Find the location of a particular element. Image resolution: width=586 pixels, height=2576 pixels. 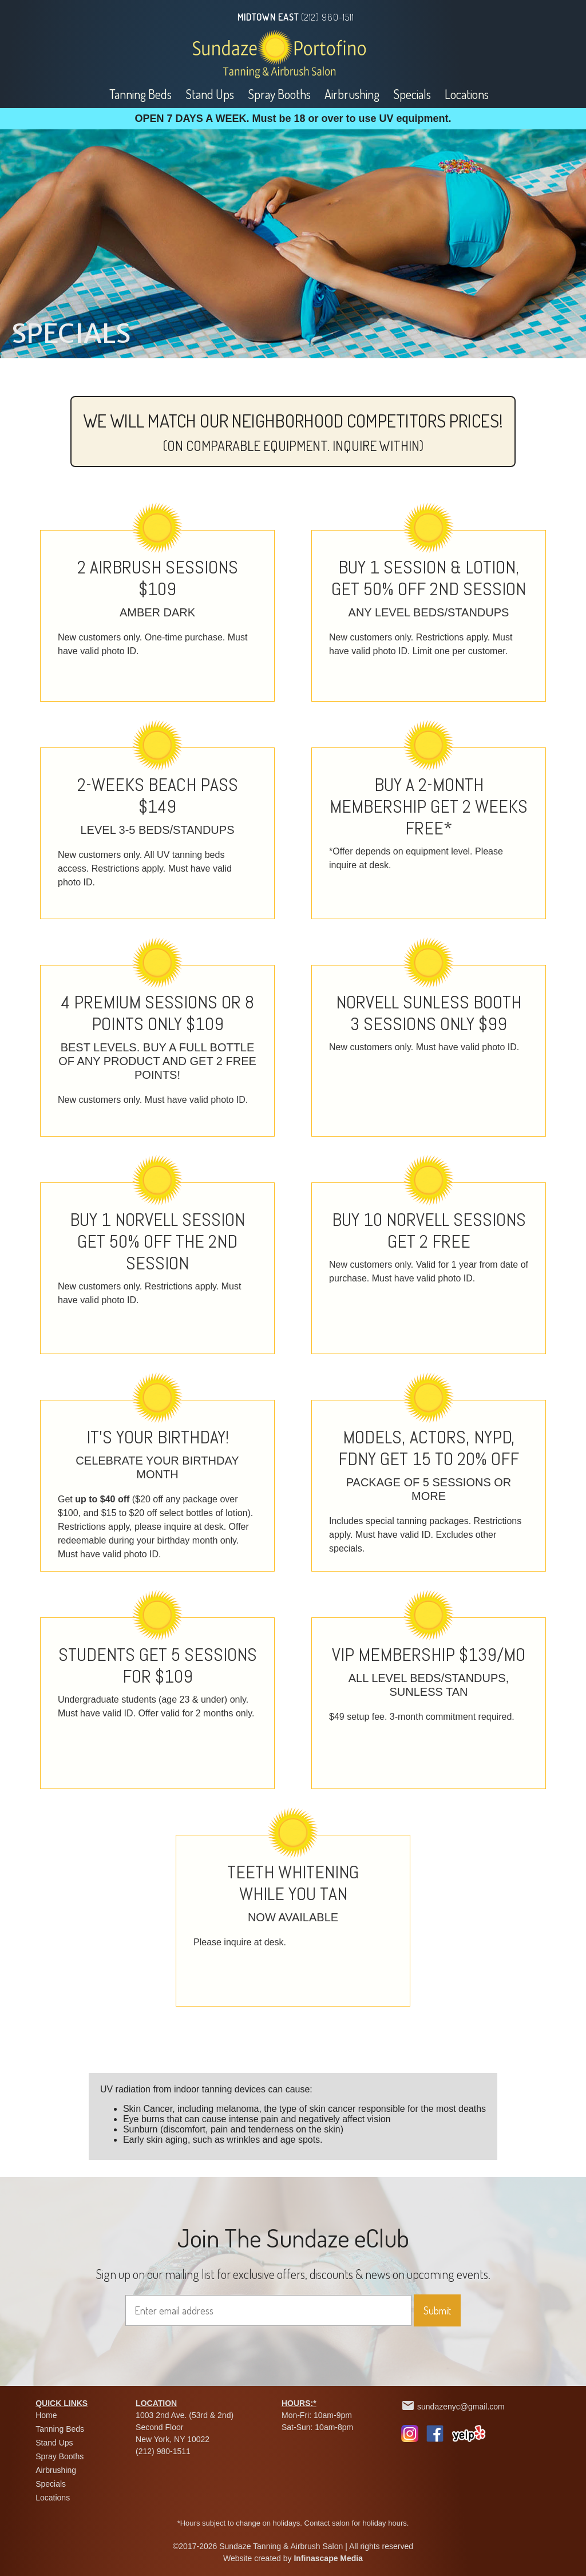

(212) 980-1511 is located at coordinates (327, 17).